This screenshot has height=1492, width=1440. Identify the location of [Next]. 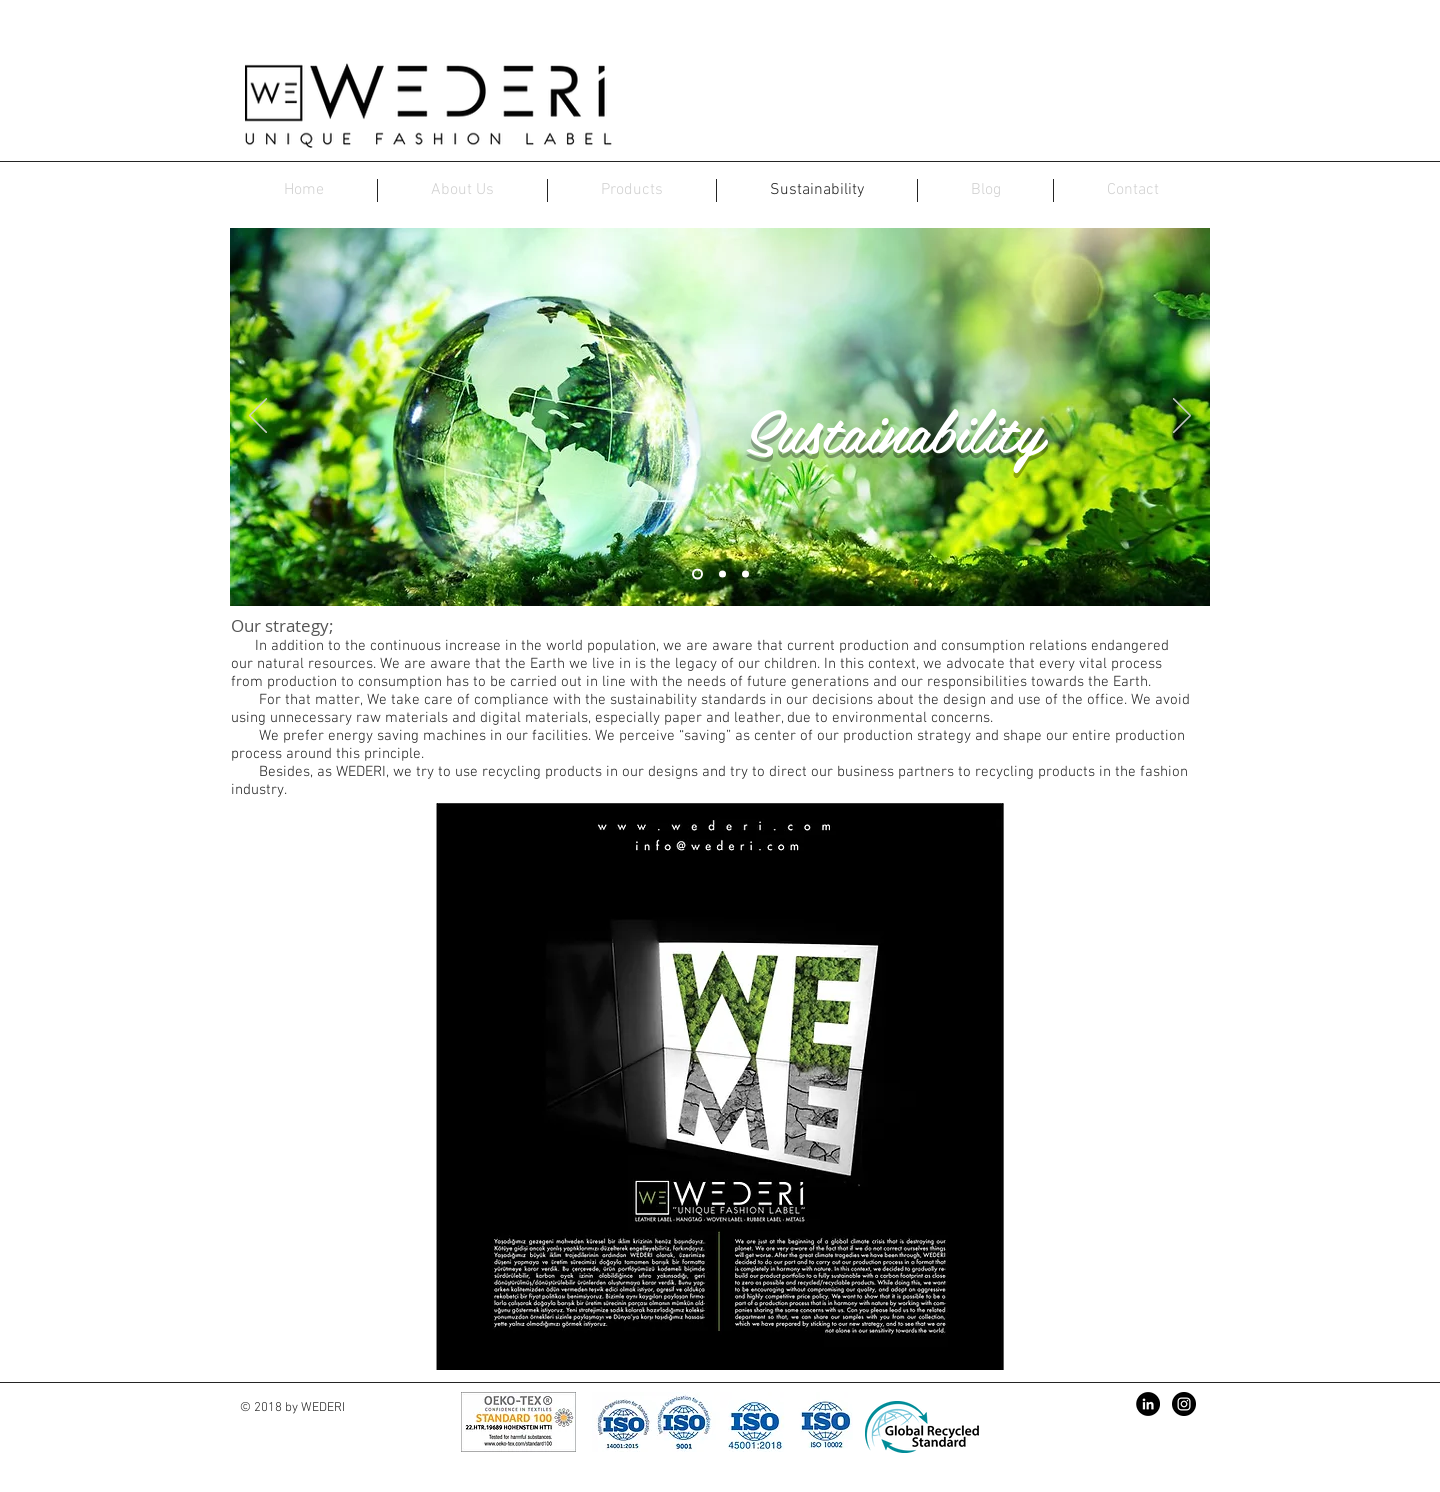
(1182, 417).